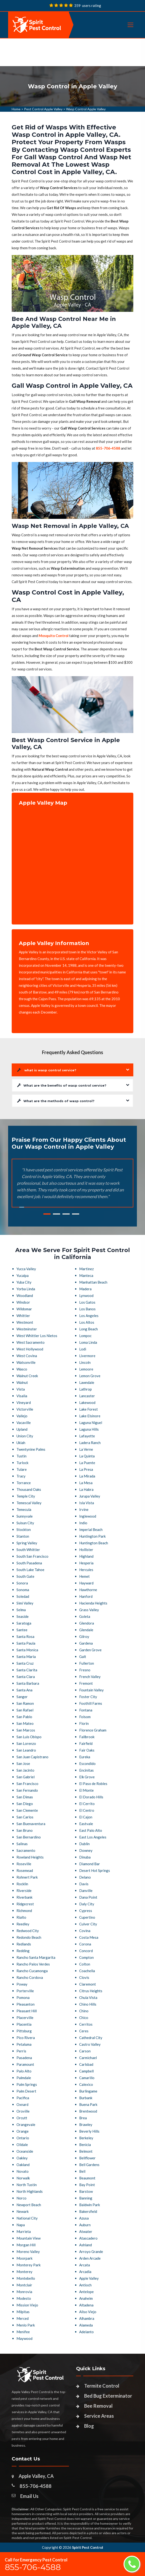  What do you see at coordinates (93, 1603) in the screenshot?
I see `Hacienda Heights` at bounding box center [93, 1603].